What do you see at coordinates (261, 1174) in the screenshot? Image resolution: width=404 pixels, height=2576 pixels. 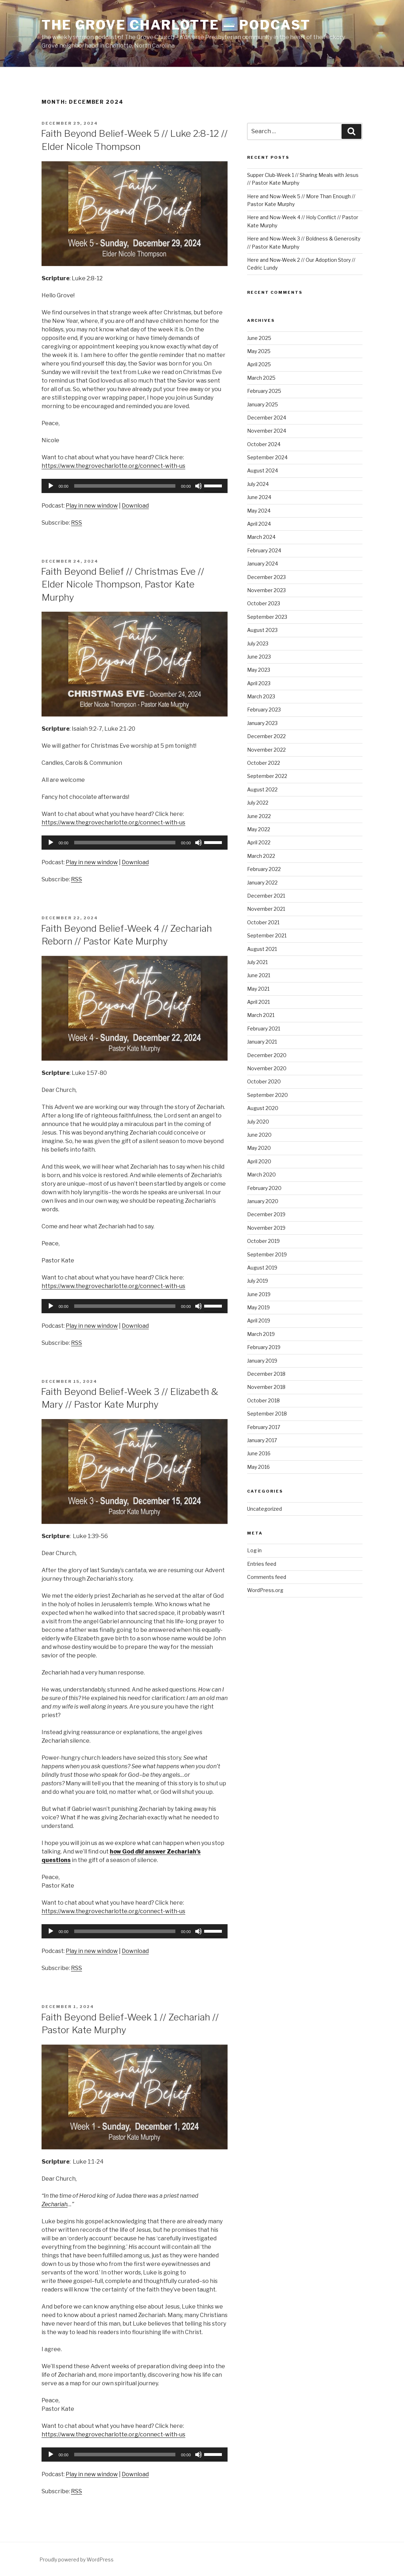 I see `March 2020` at bounding box center [261, 1174].